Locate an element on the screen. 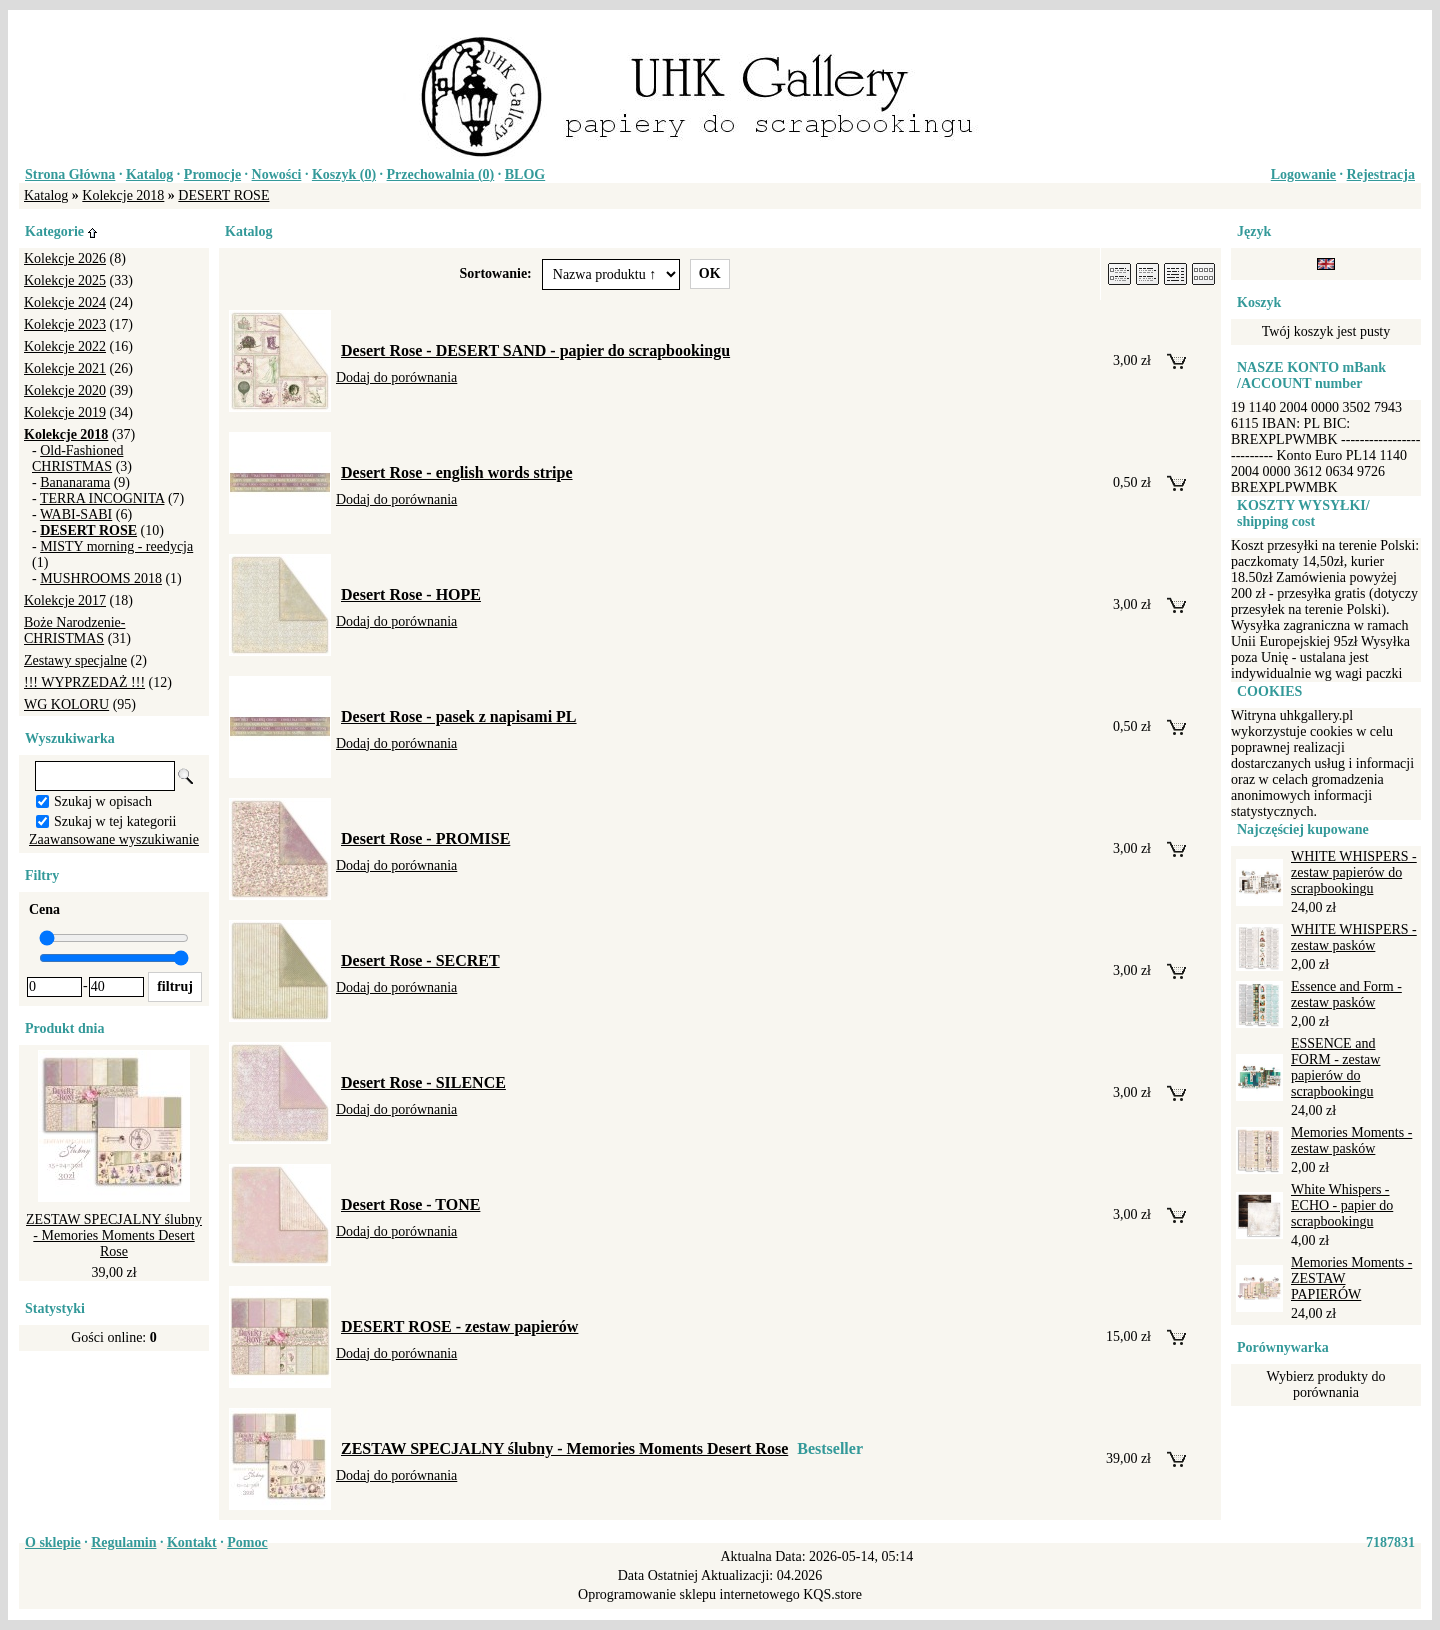 This screenshot has height=1630, width=1440. White Whispers - ECHO - papier do scrapbookingu is located at coordinates (1342, 1205).